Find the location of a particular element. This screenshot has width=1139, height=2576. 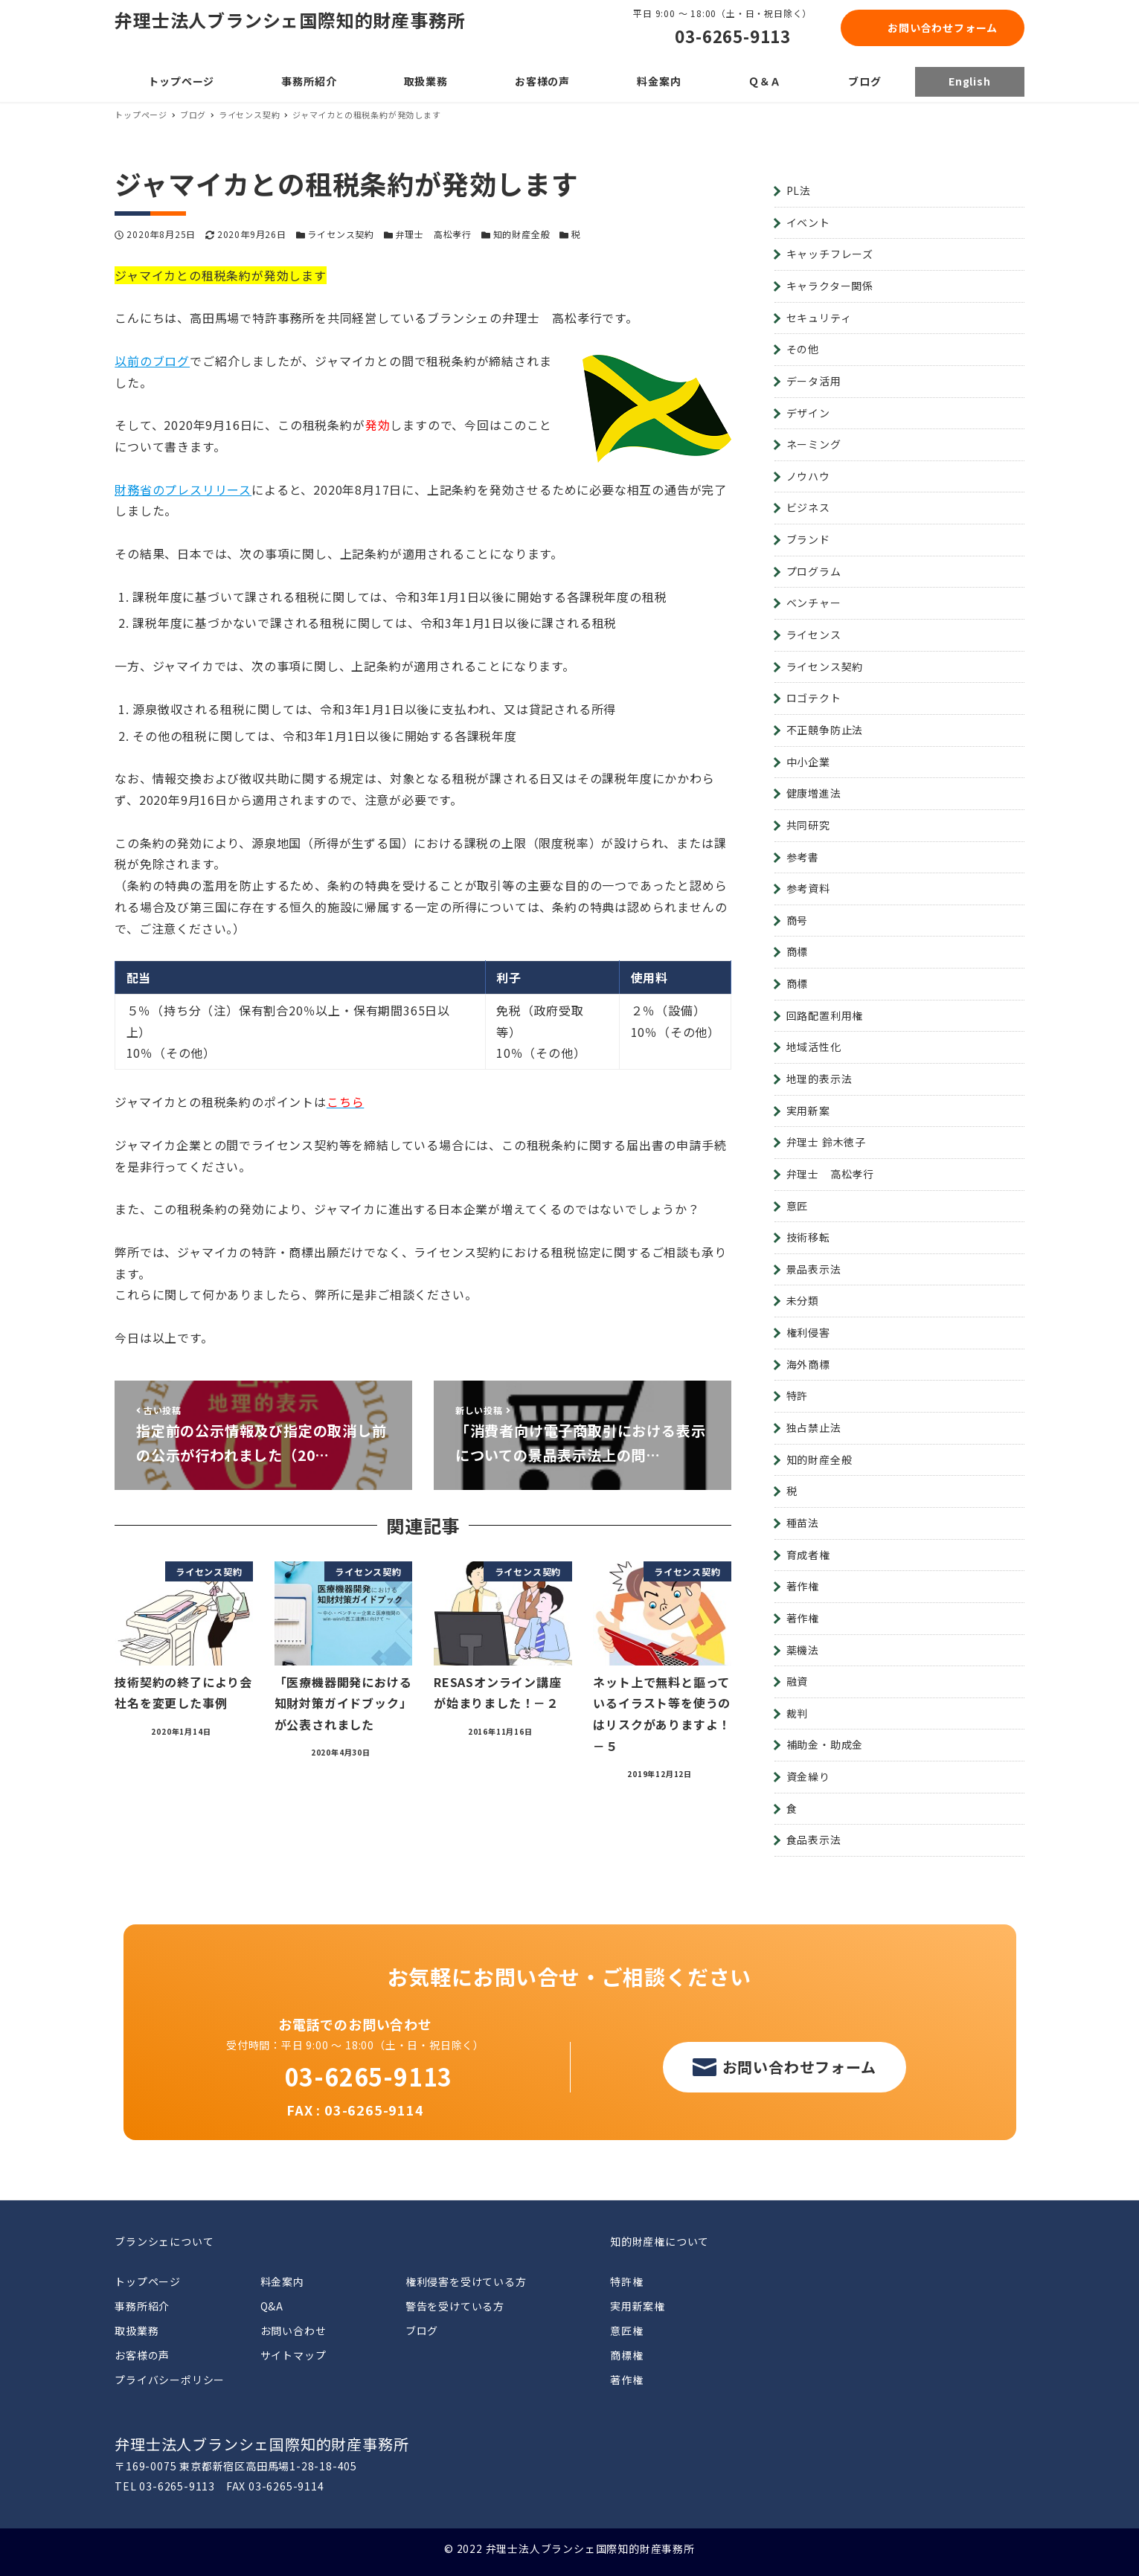

意匠権 is located at coordinates (626, 2330).